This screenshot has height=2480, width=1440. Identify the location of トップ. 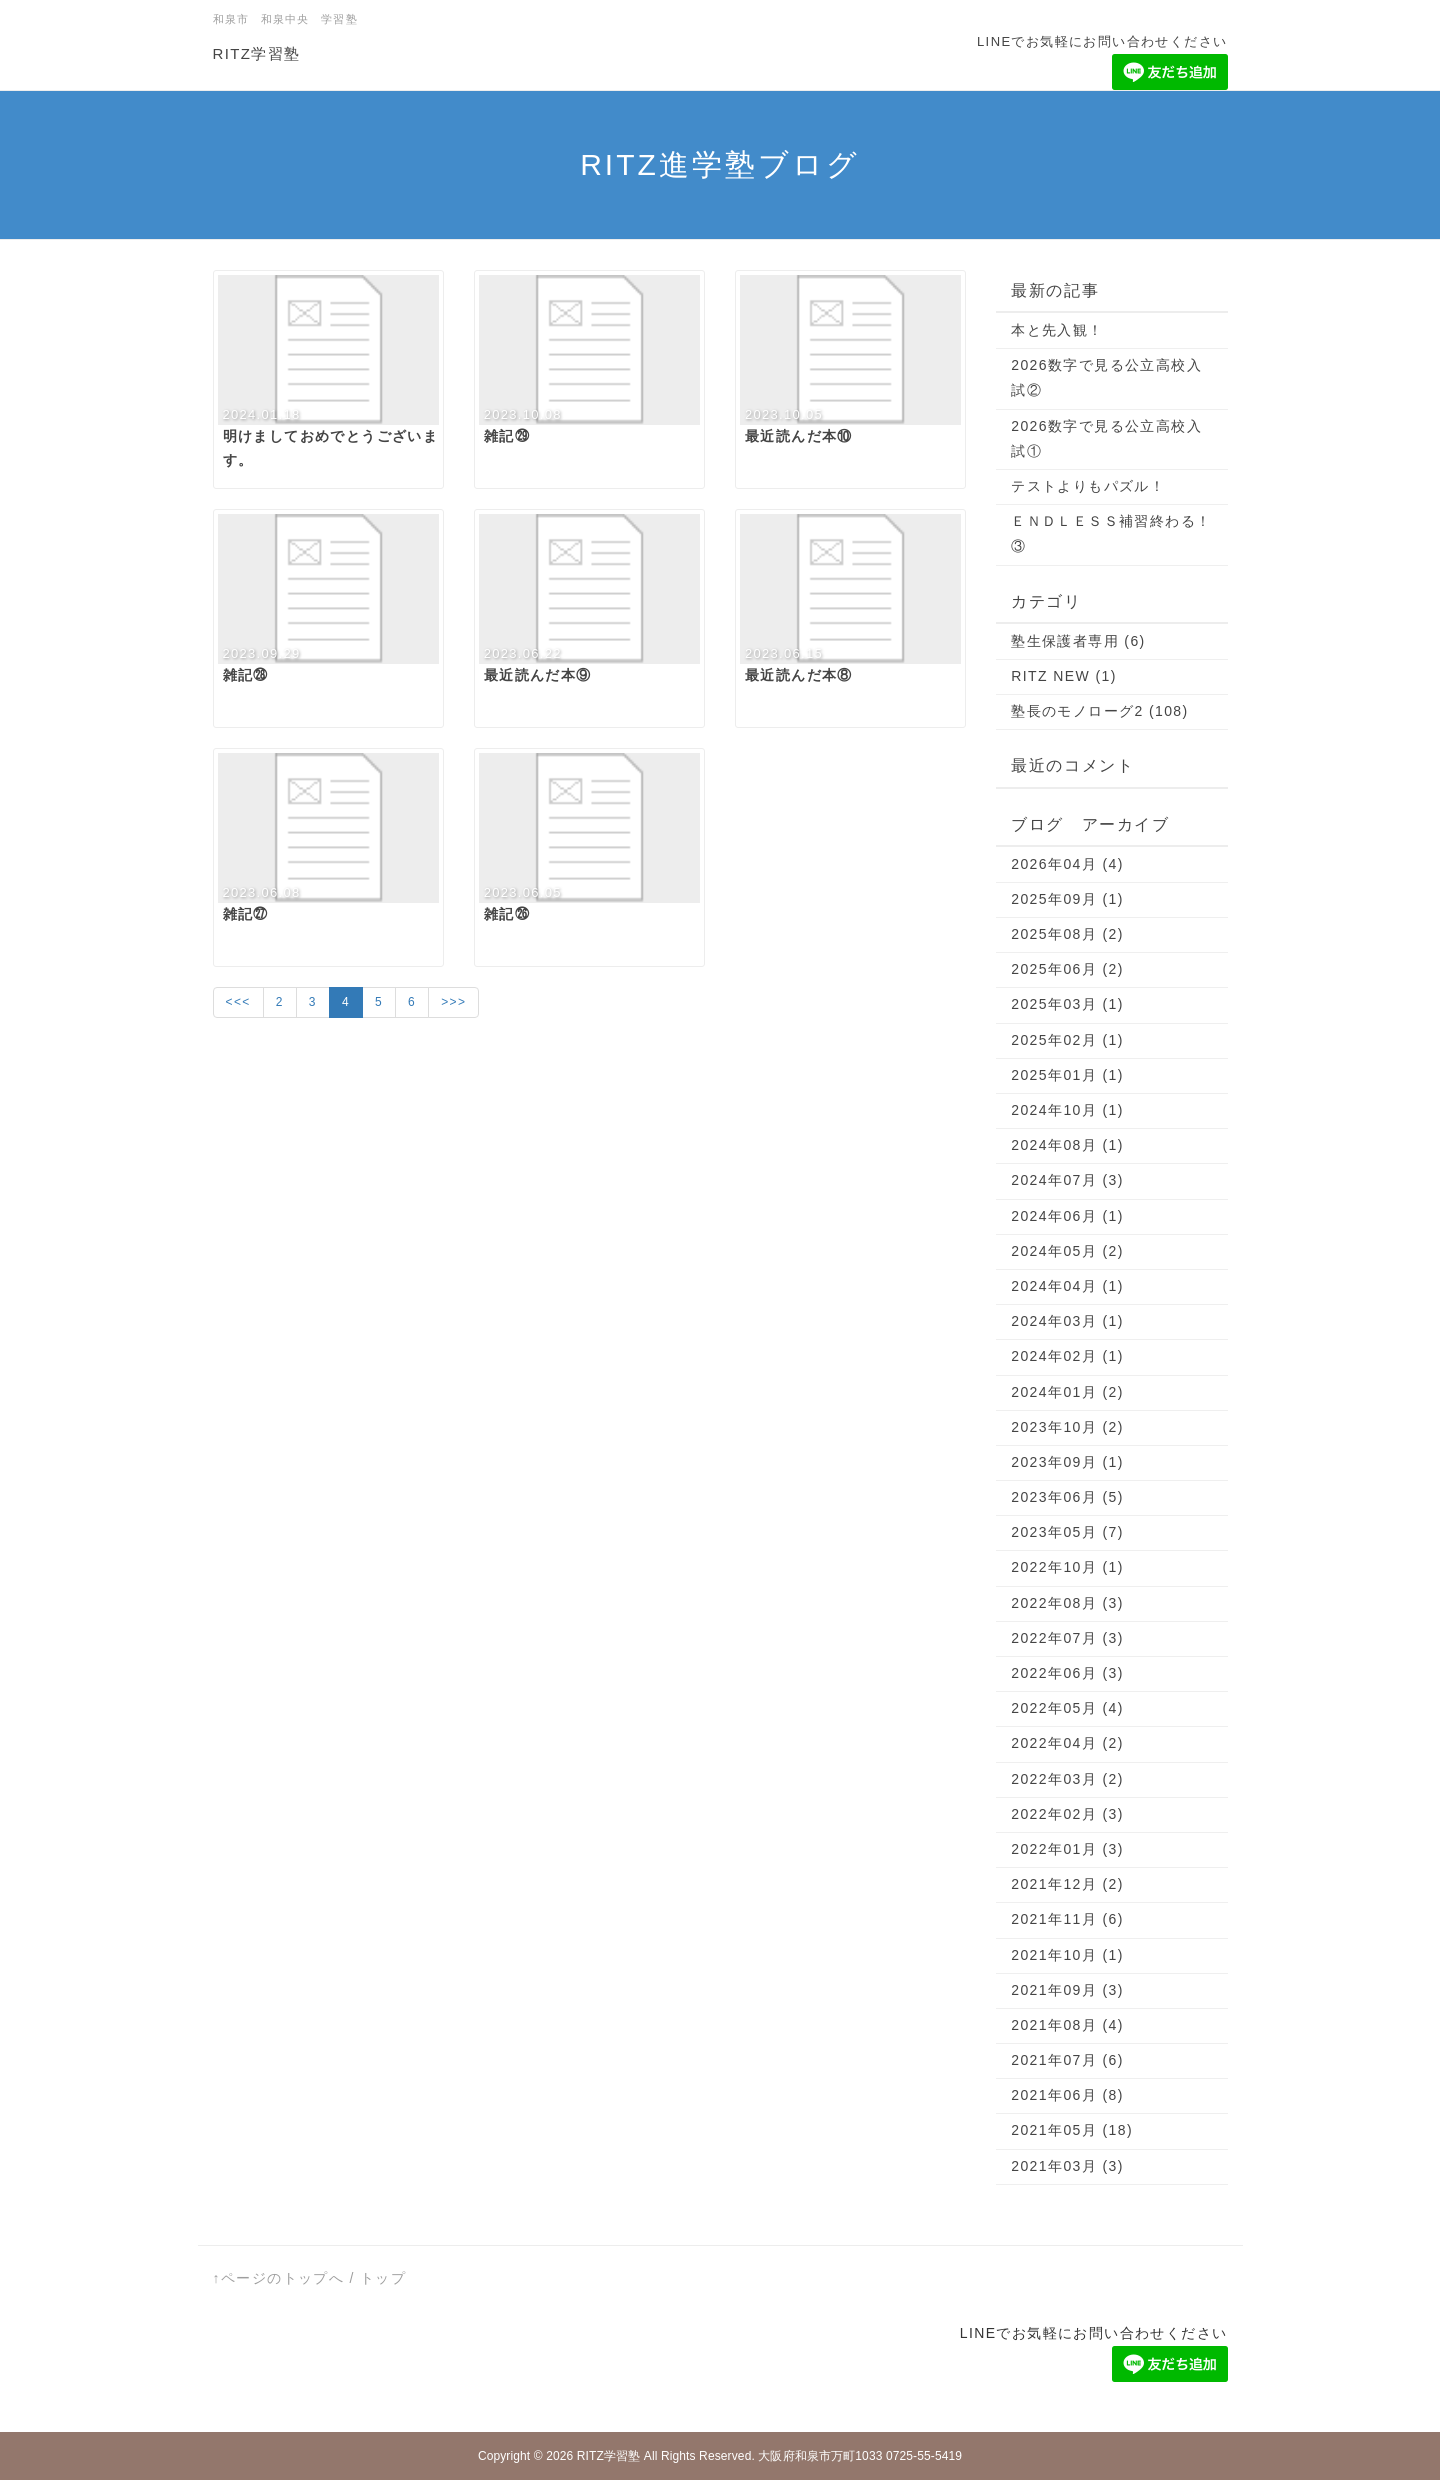
(383, 2278).